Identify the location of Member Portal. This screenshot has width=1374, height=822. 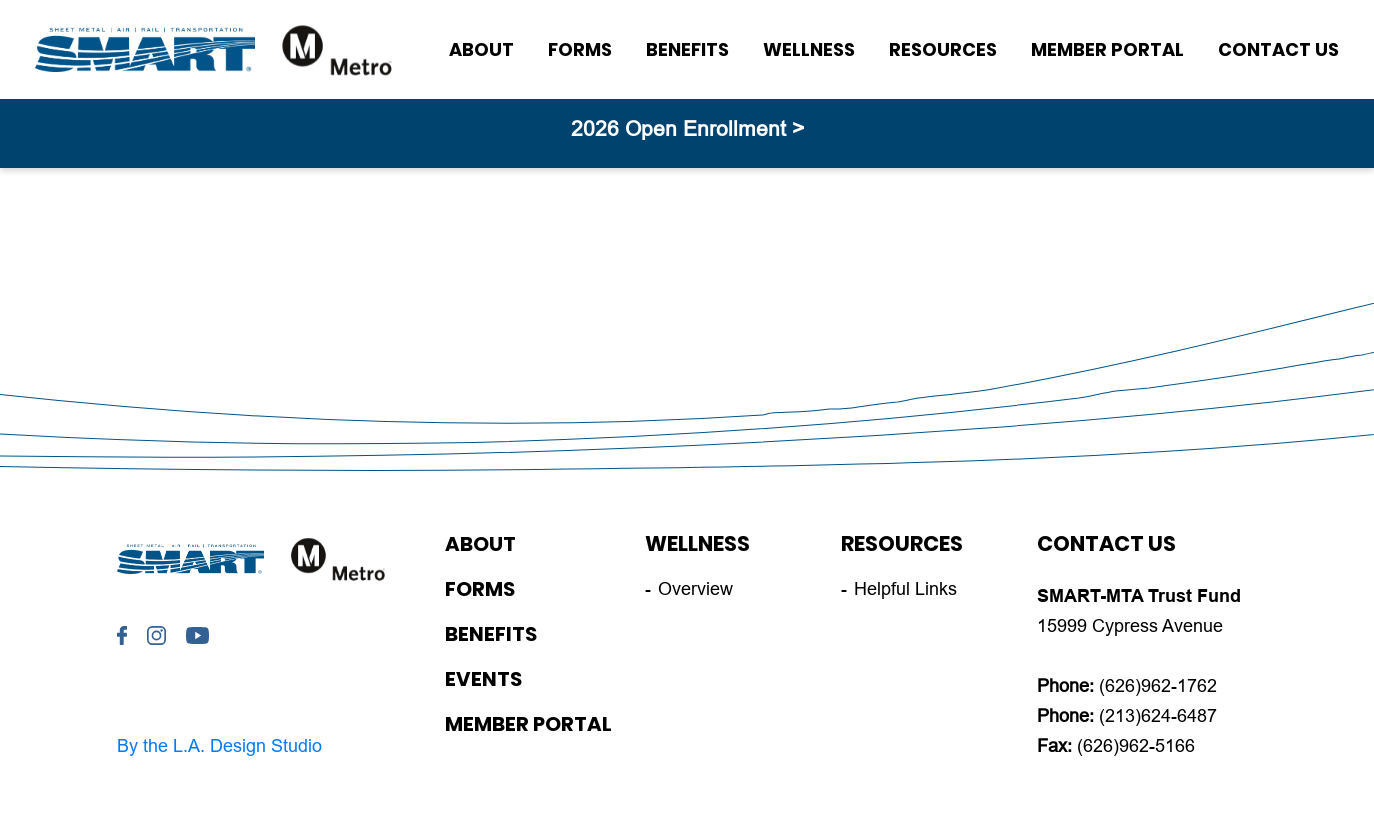
(1107, 49).